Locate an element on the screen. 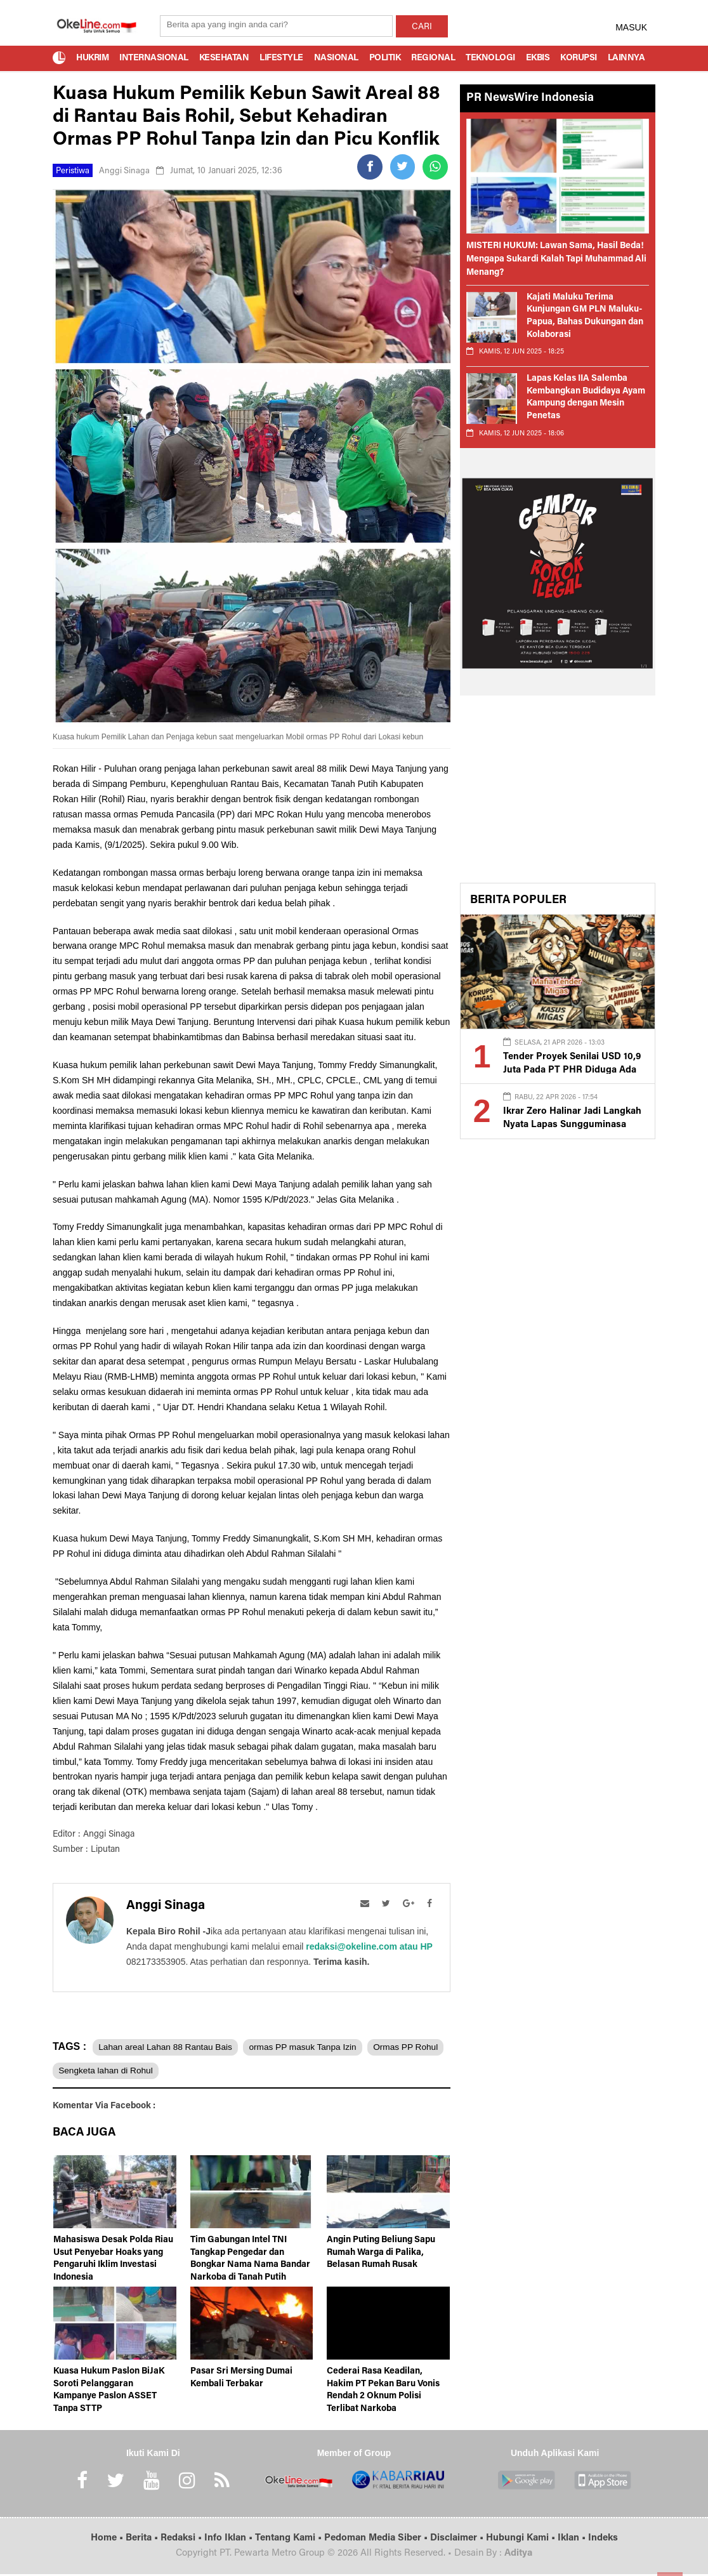 This screenshot has height=2576, width=708. Redaksi • is located at coordinates (182, 2541).